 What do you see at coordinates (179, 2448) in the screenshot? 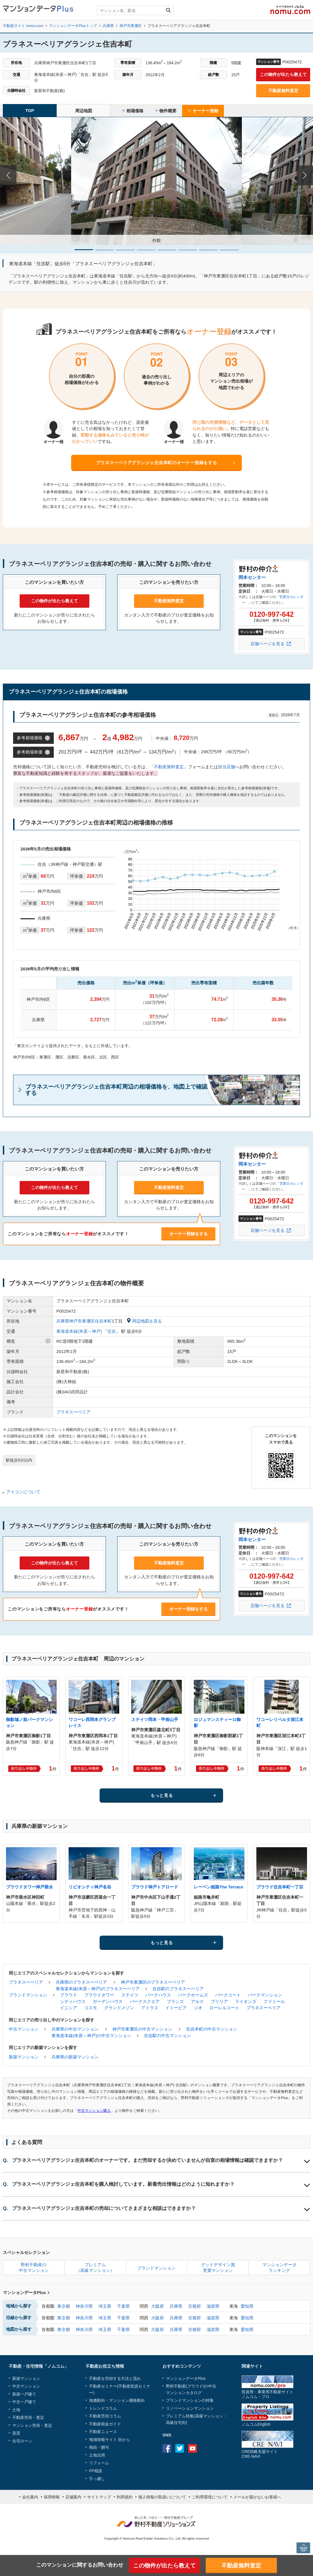
I see `Twitter` at bounding box center [179, 2448].